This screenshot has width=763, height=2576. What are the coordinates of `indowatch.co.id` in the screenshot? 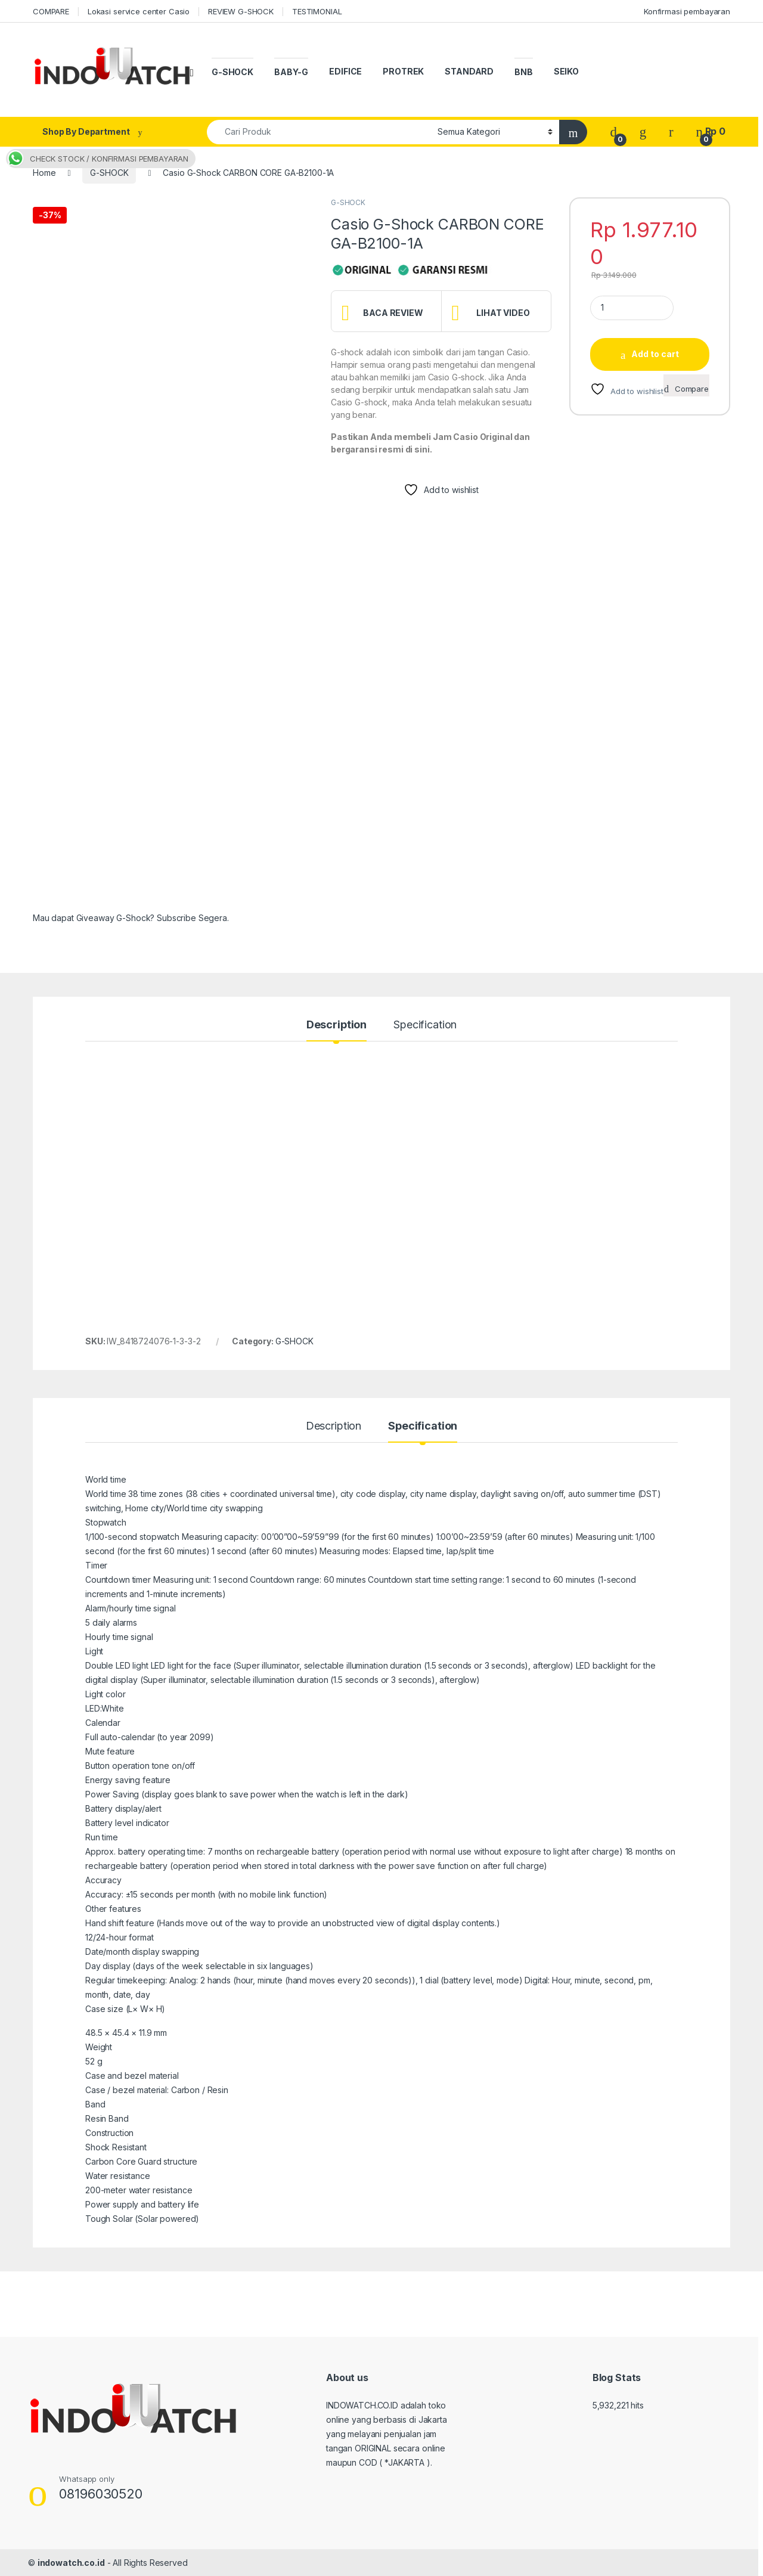 It's located at (71, 2563).